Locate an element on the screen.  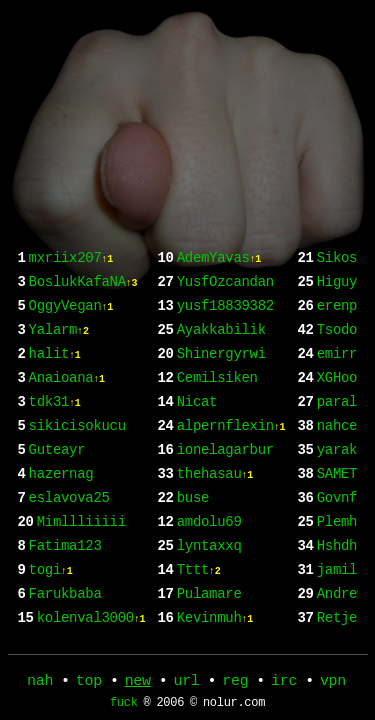
Cemilsiken is located at coordinates (217, 454).